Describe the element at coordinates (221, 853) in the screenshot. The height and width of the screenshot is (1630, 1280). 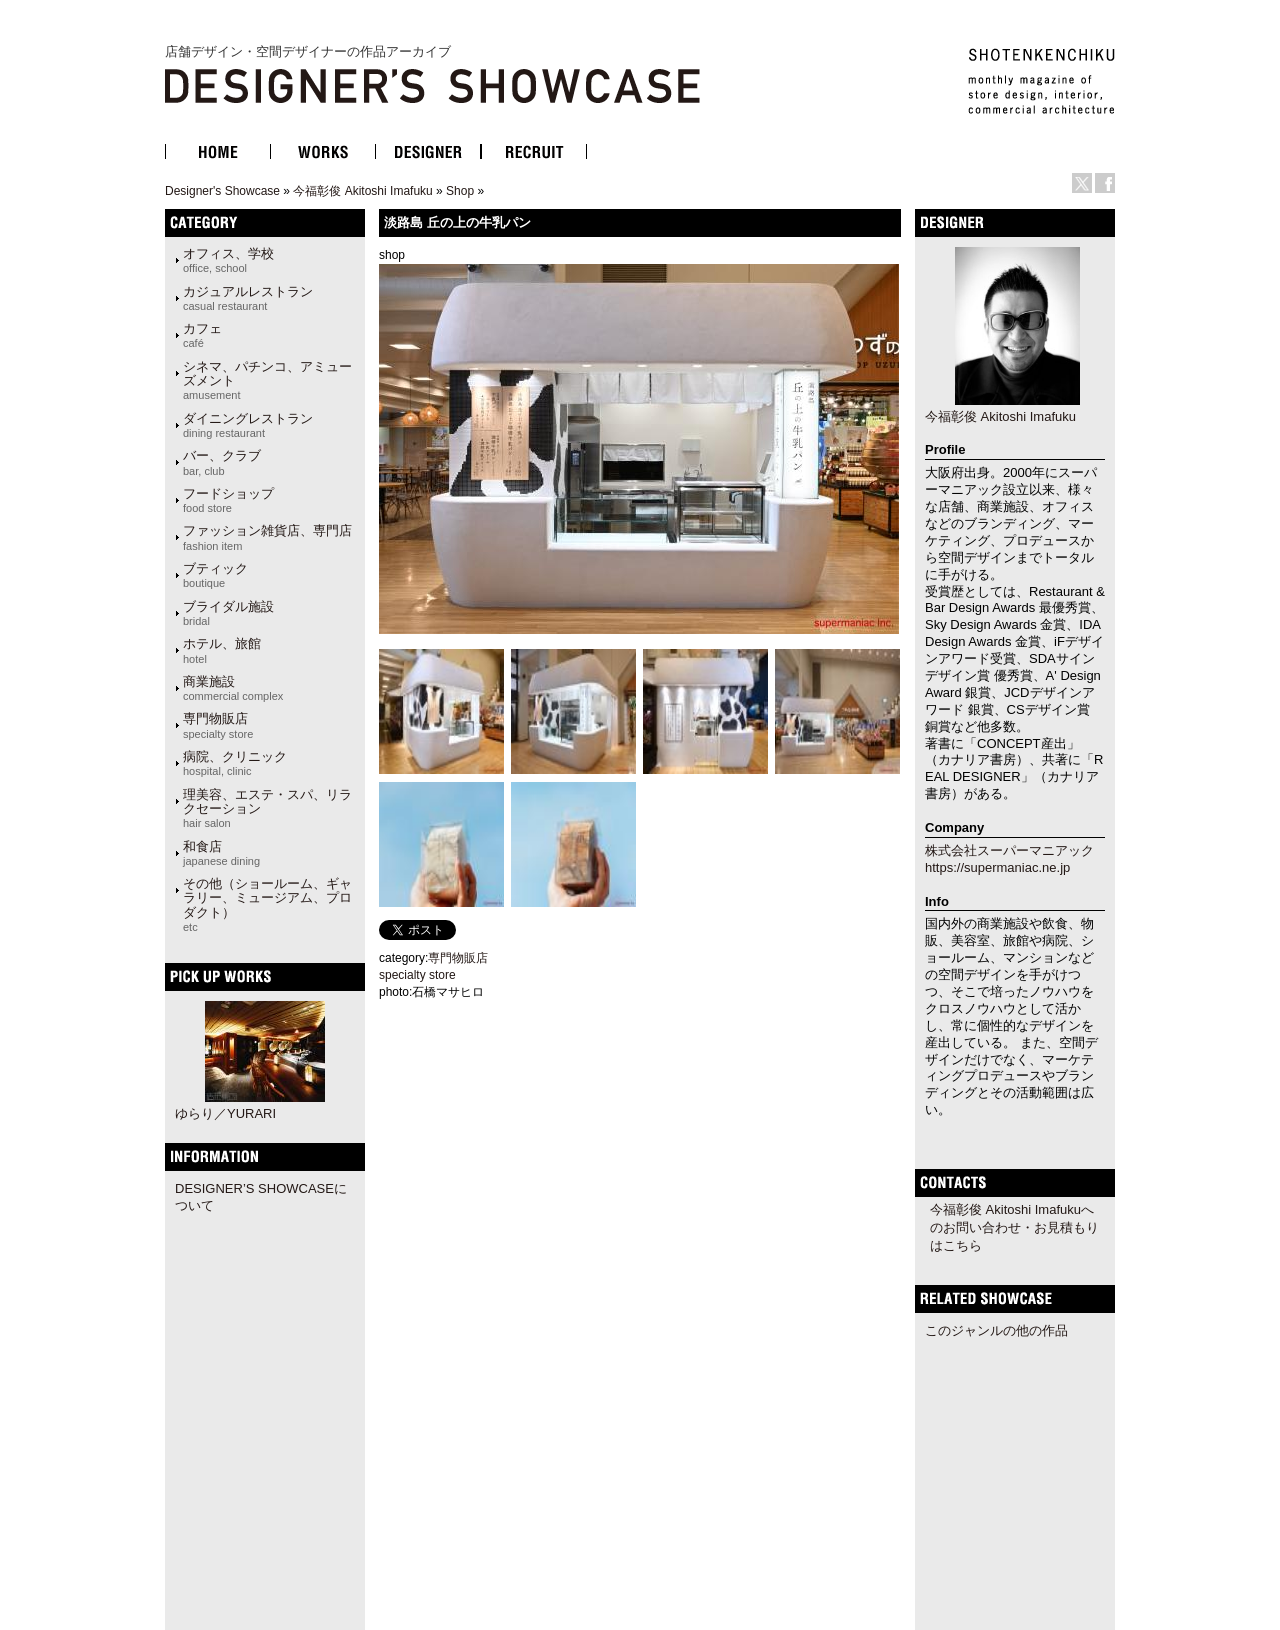
I see `和食店` at that location.